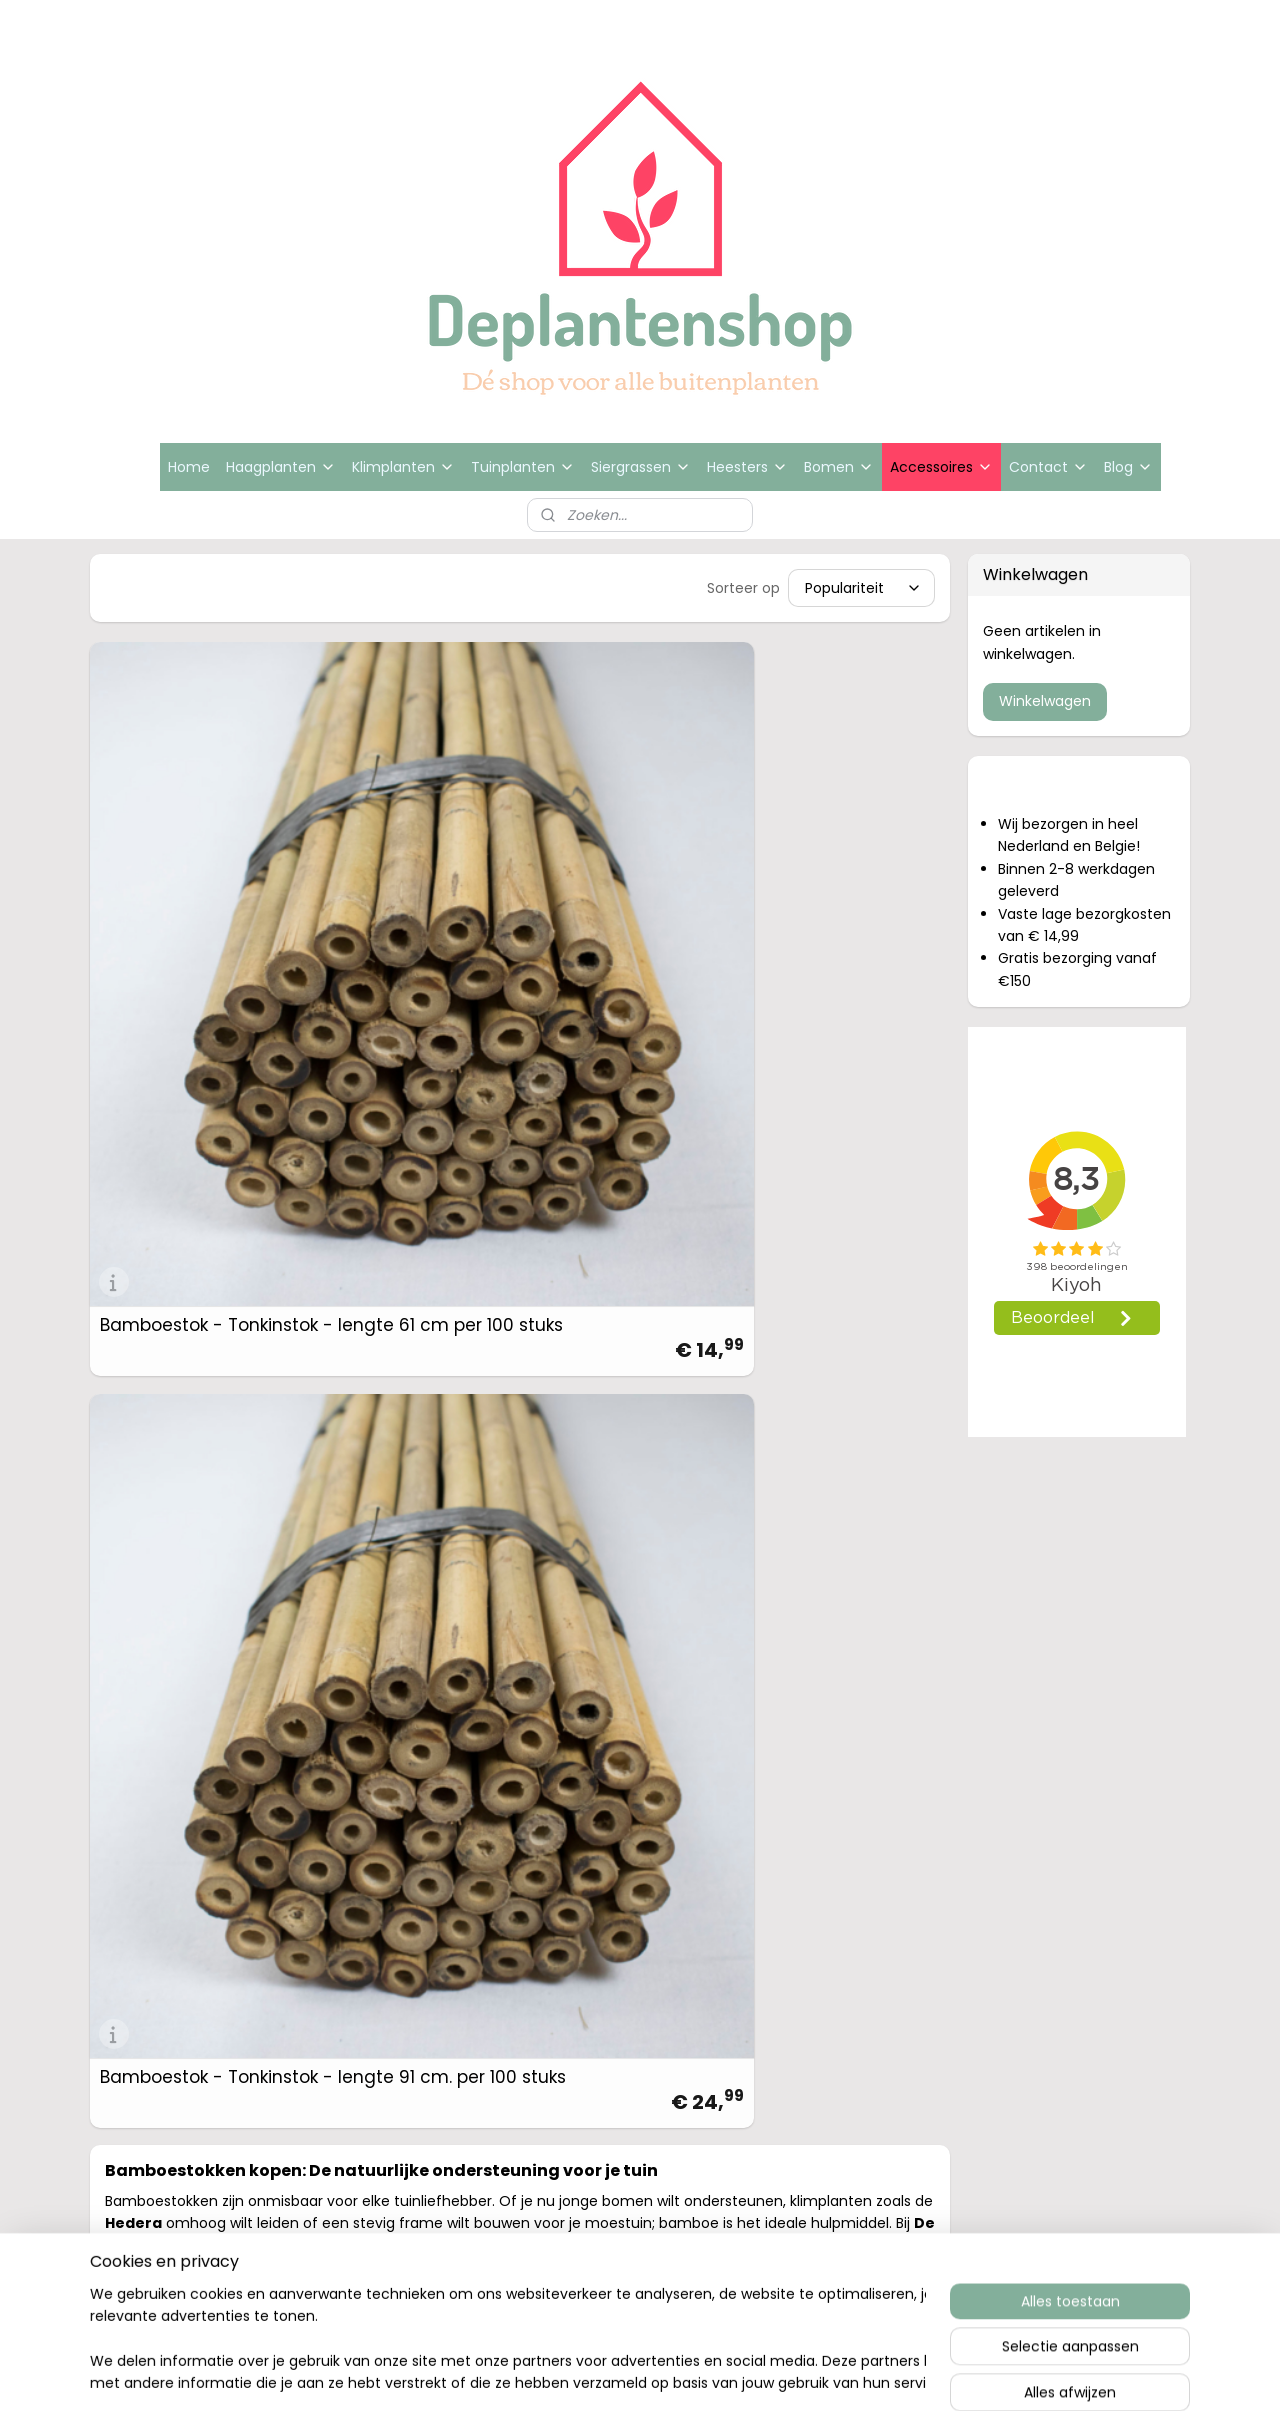  What do you see at coordinates (593, 1953) in the screenshot?
I see `sitemap` at bounding box center [593, 1953].